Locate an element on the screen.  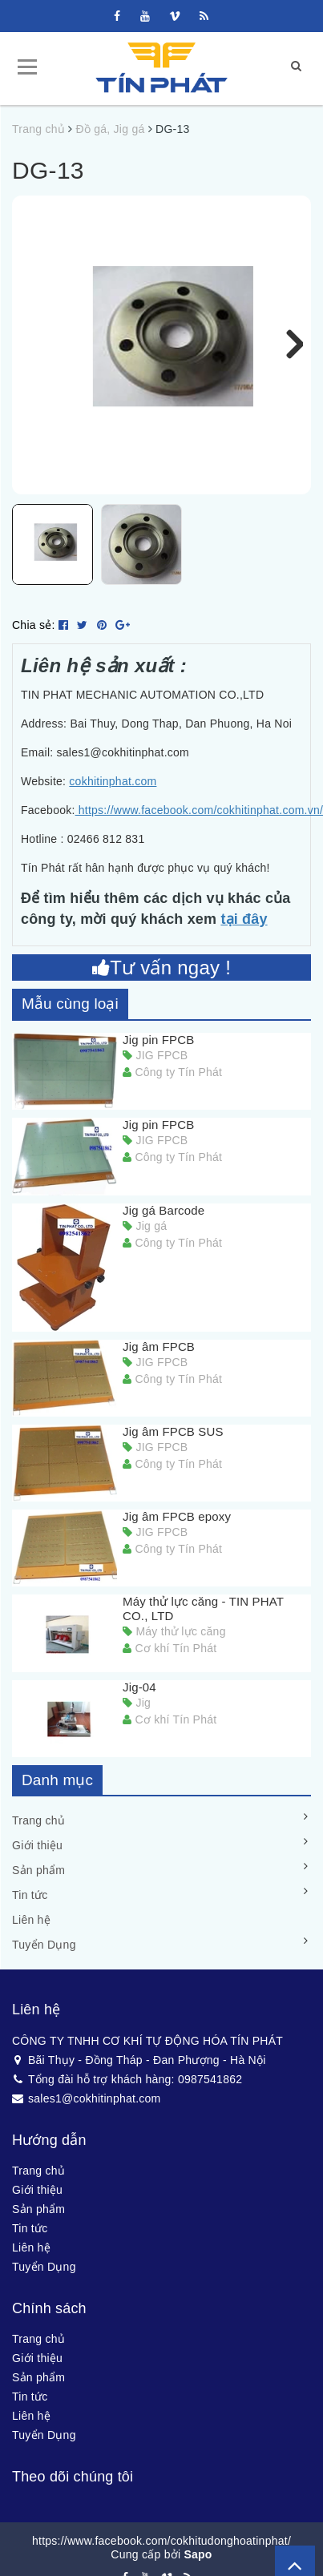
Chia sẻ: is located at coordinates (33, 635).